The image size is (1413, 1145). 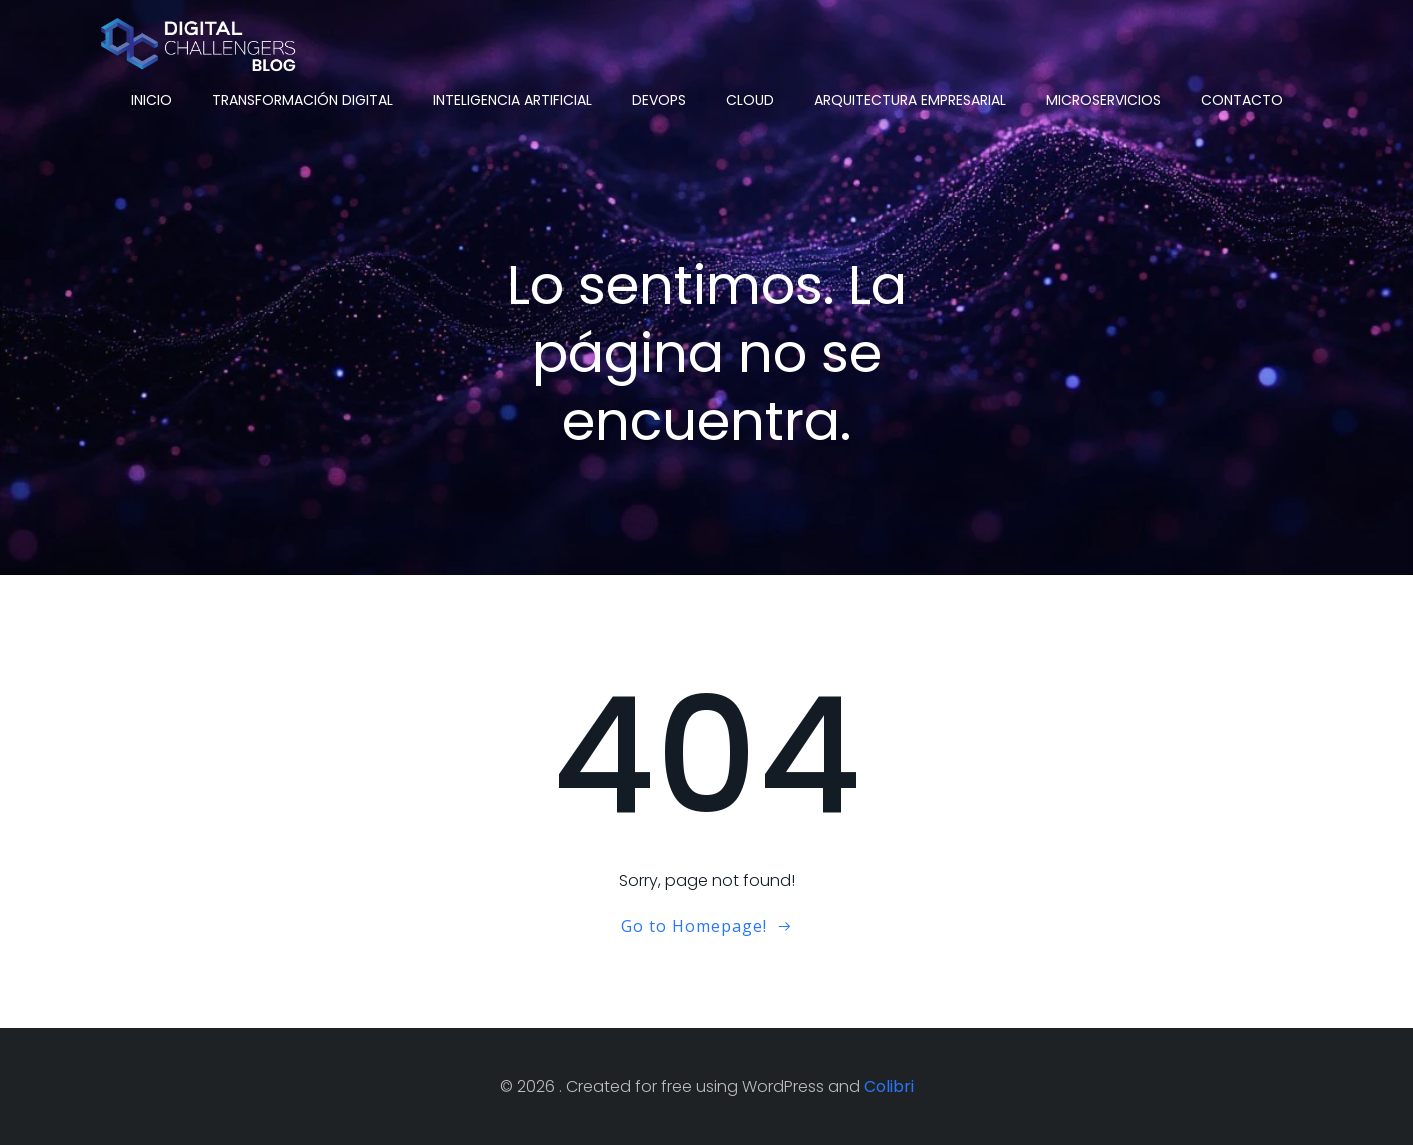 What do you see at coordinates (512, 100) in the screenshot?
I see `Inteligencia Artificial` at bounding box center [512, 100].